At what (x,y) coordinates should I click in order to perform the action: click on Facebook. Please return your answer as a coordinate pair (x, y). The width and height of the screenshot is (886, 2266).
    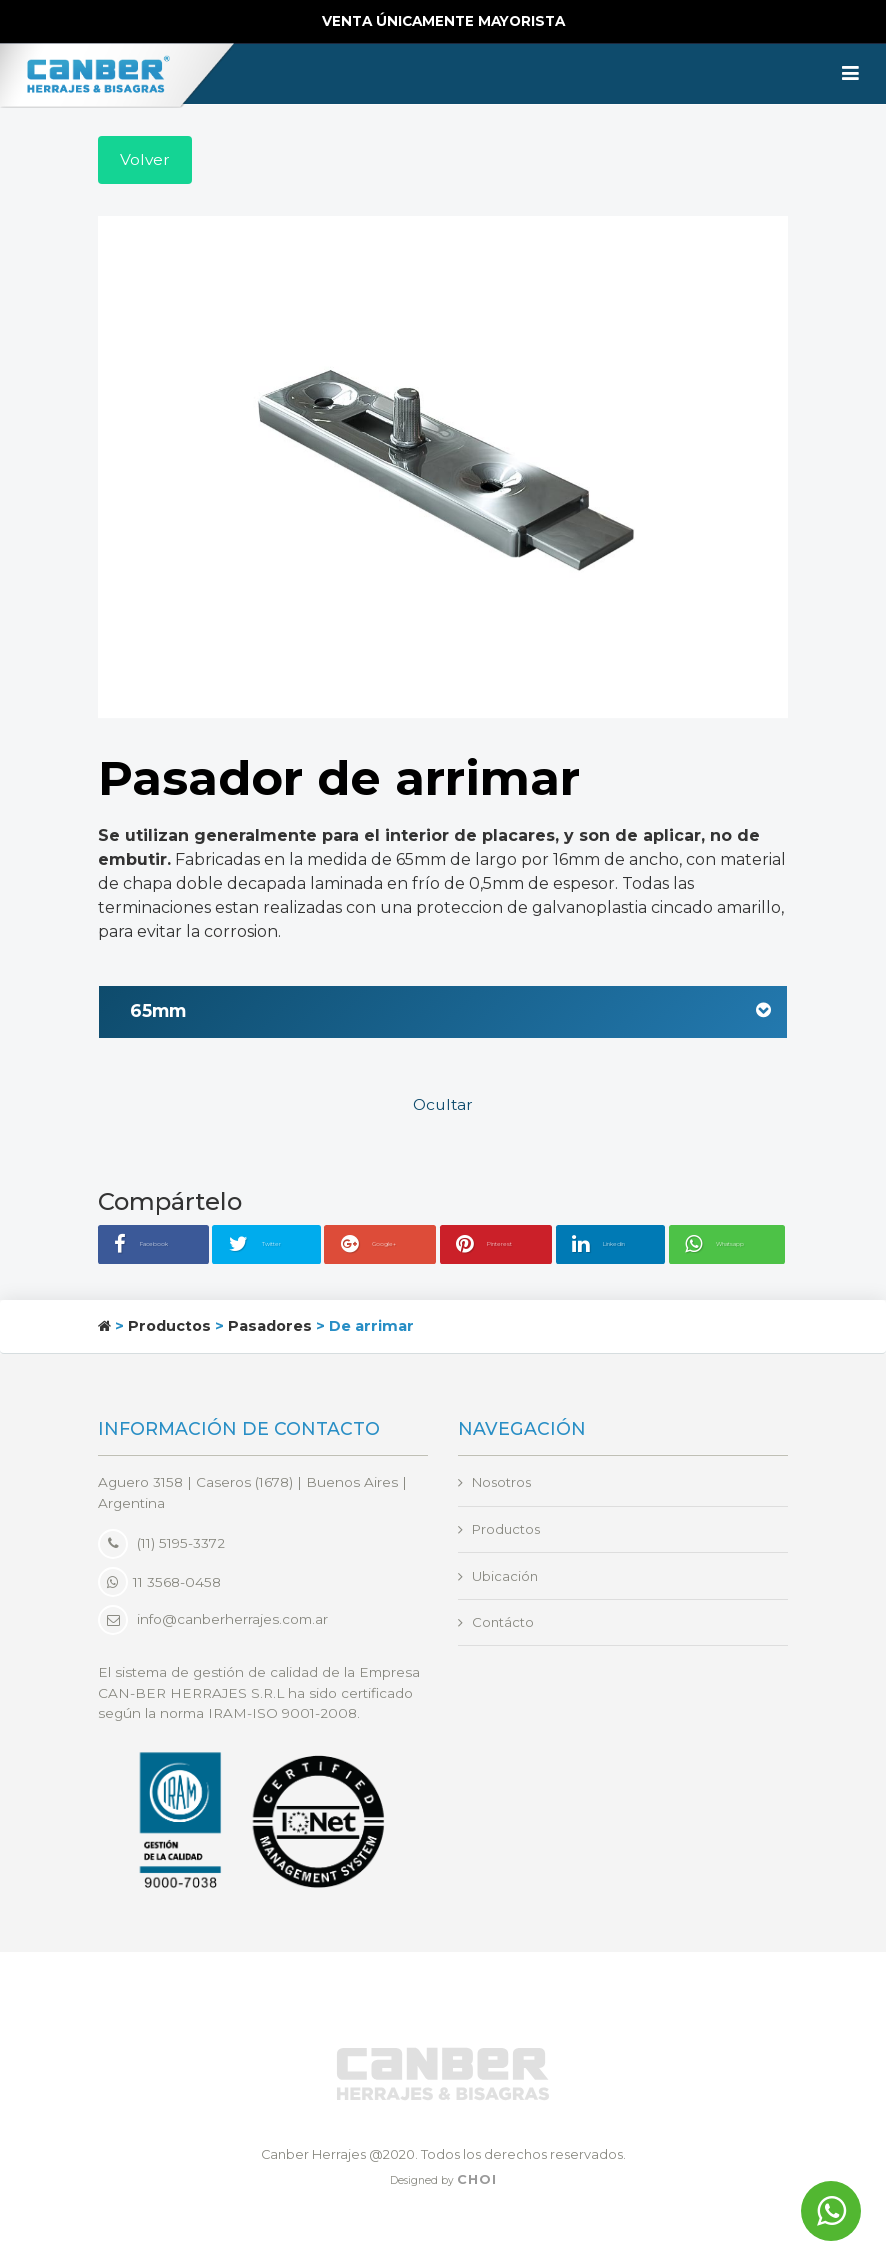
    Looking at the image, I should click on (162, 1247).